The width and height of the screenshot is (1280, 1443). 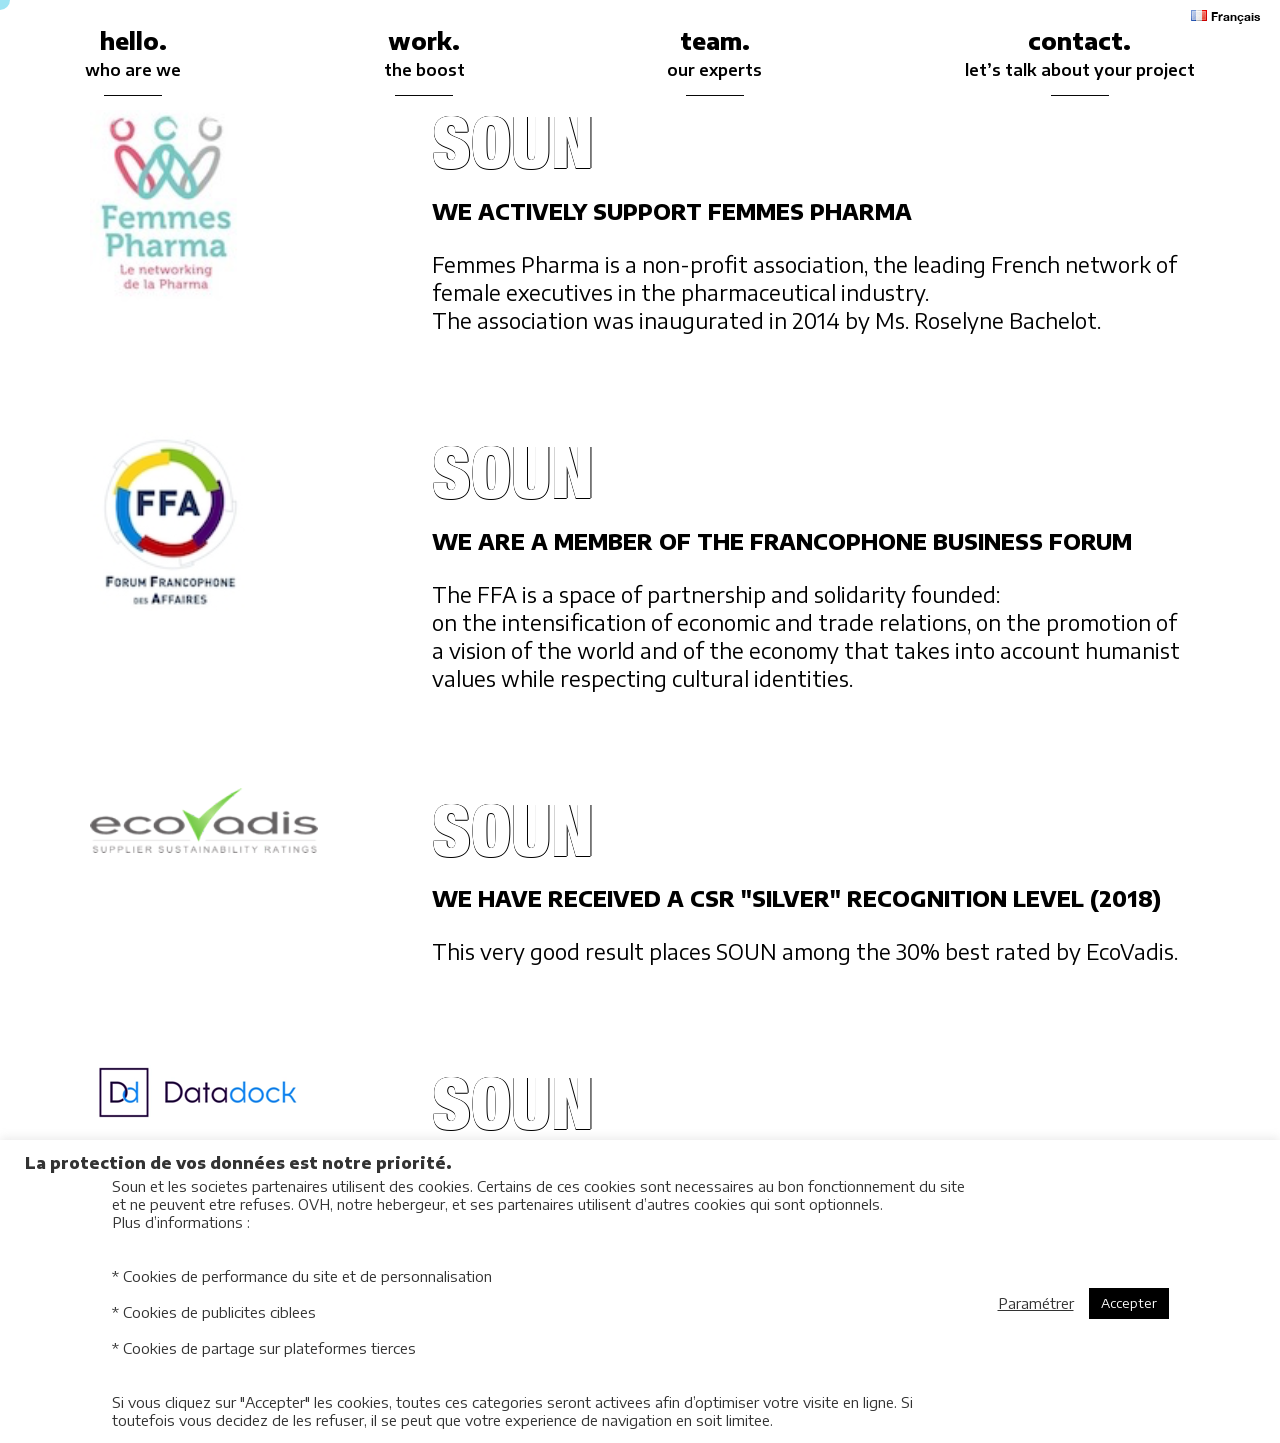 I want to click on Paramétrer [button], so click(x=1036, y=1303).